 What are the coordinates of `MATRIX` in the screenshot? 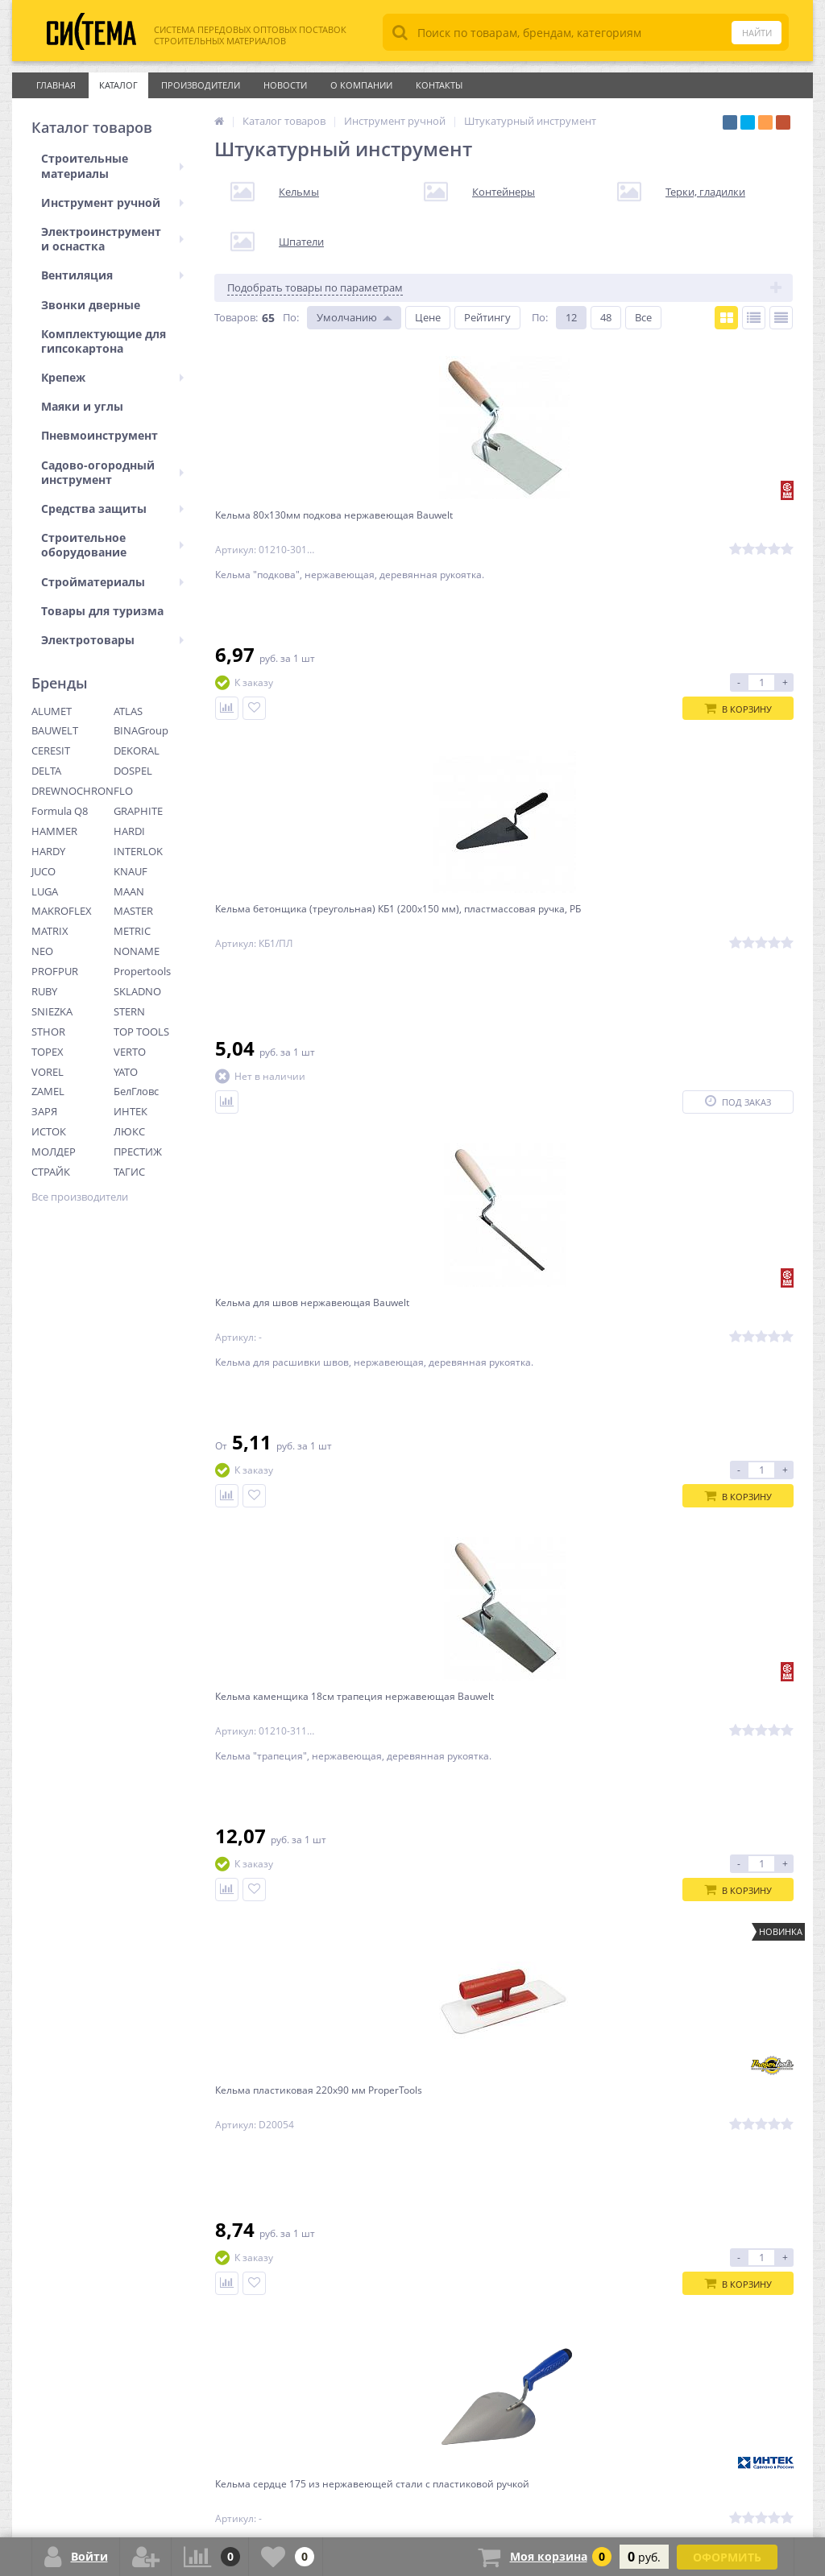 It's located at (49, 931).